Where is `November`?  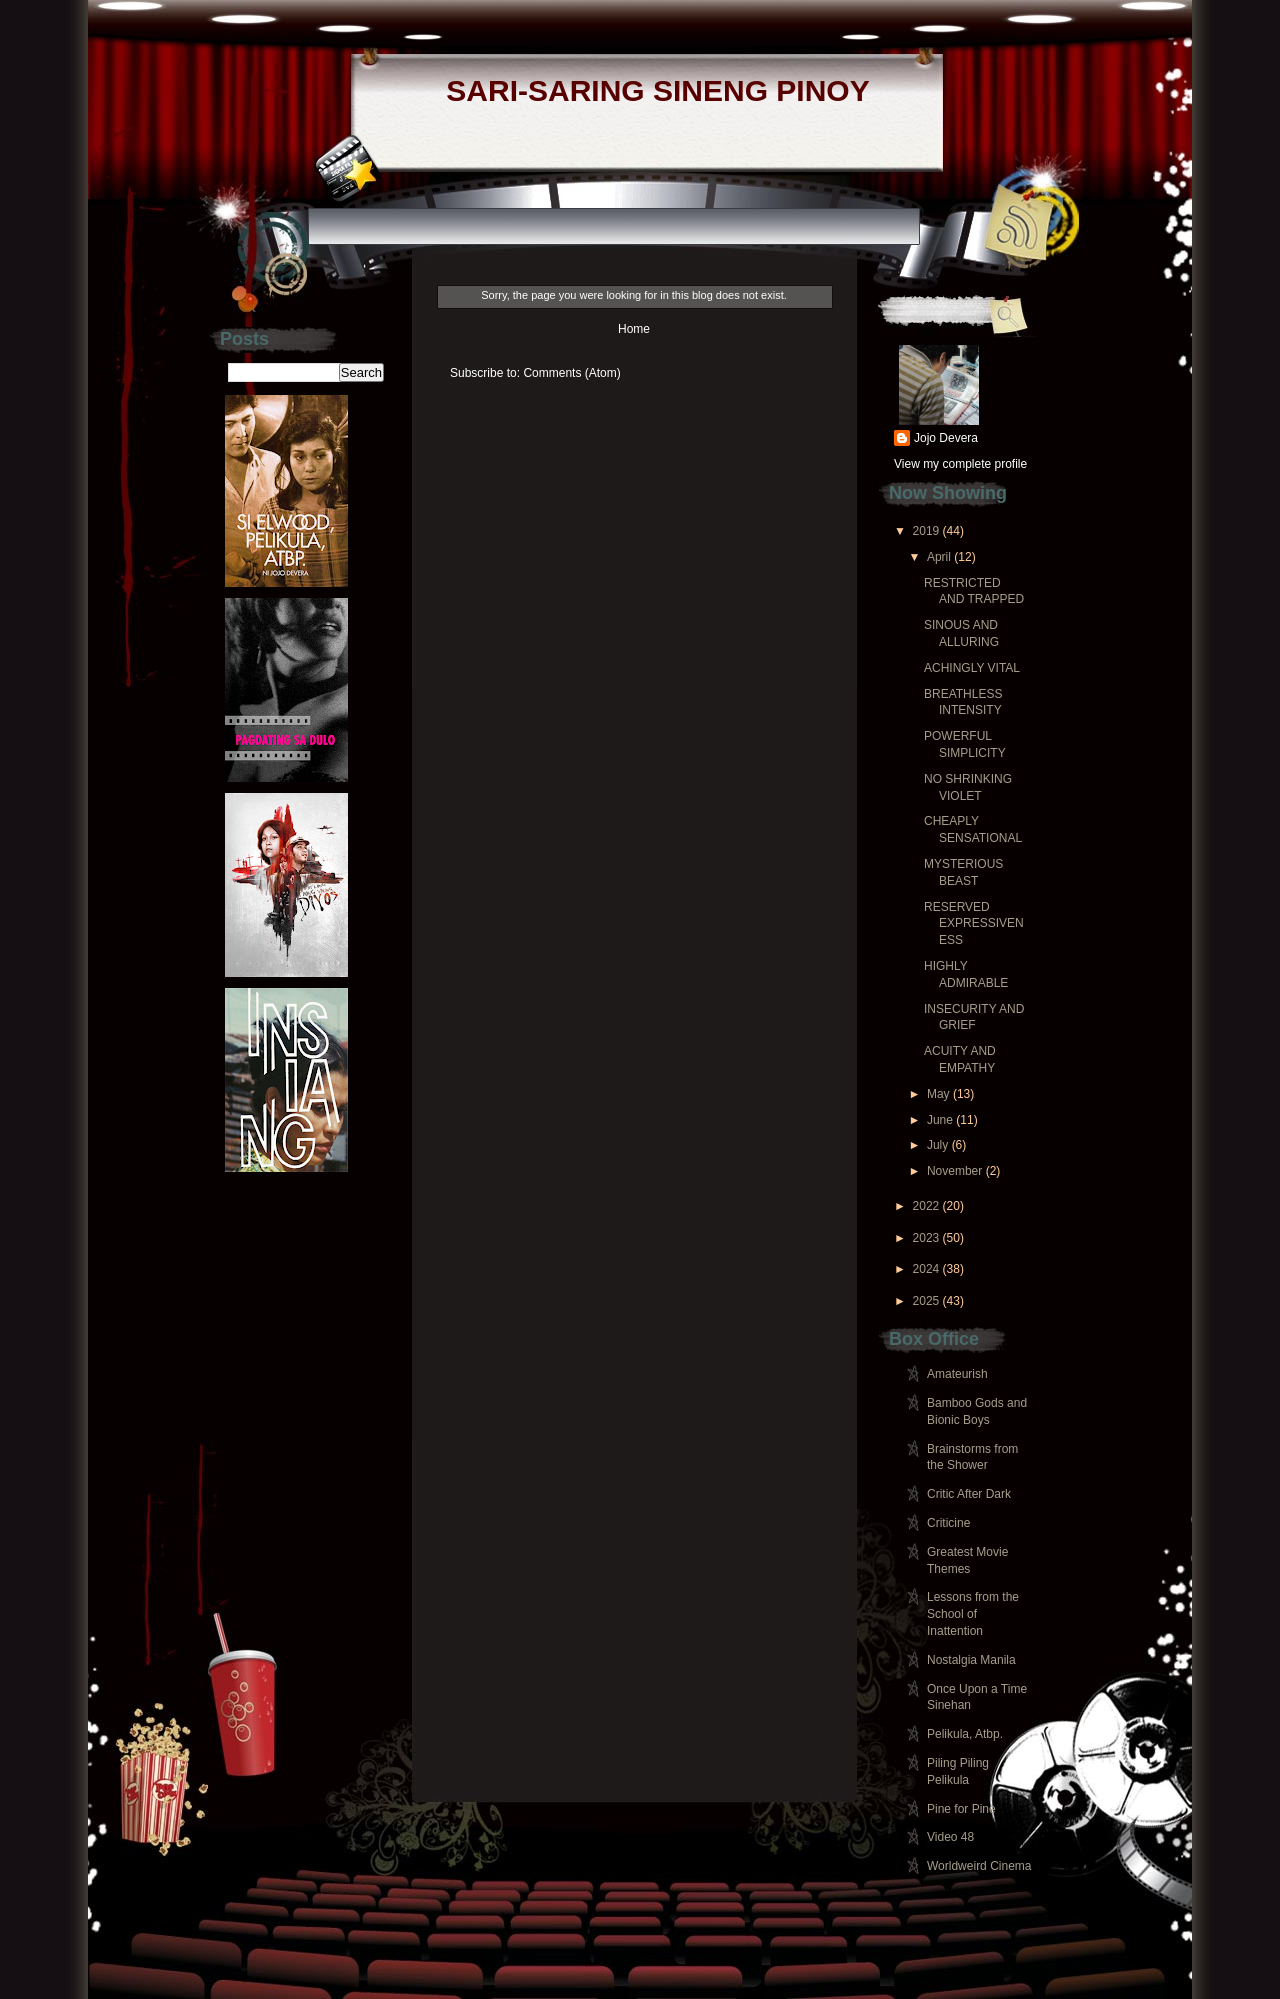
November is located at coordinates (954, 1171).